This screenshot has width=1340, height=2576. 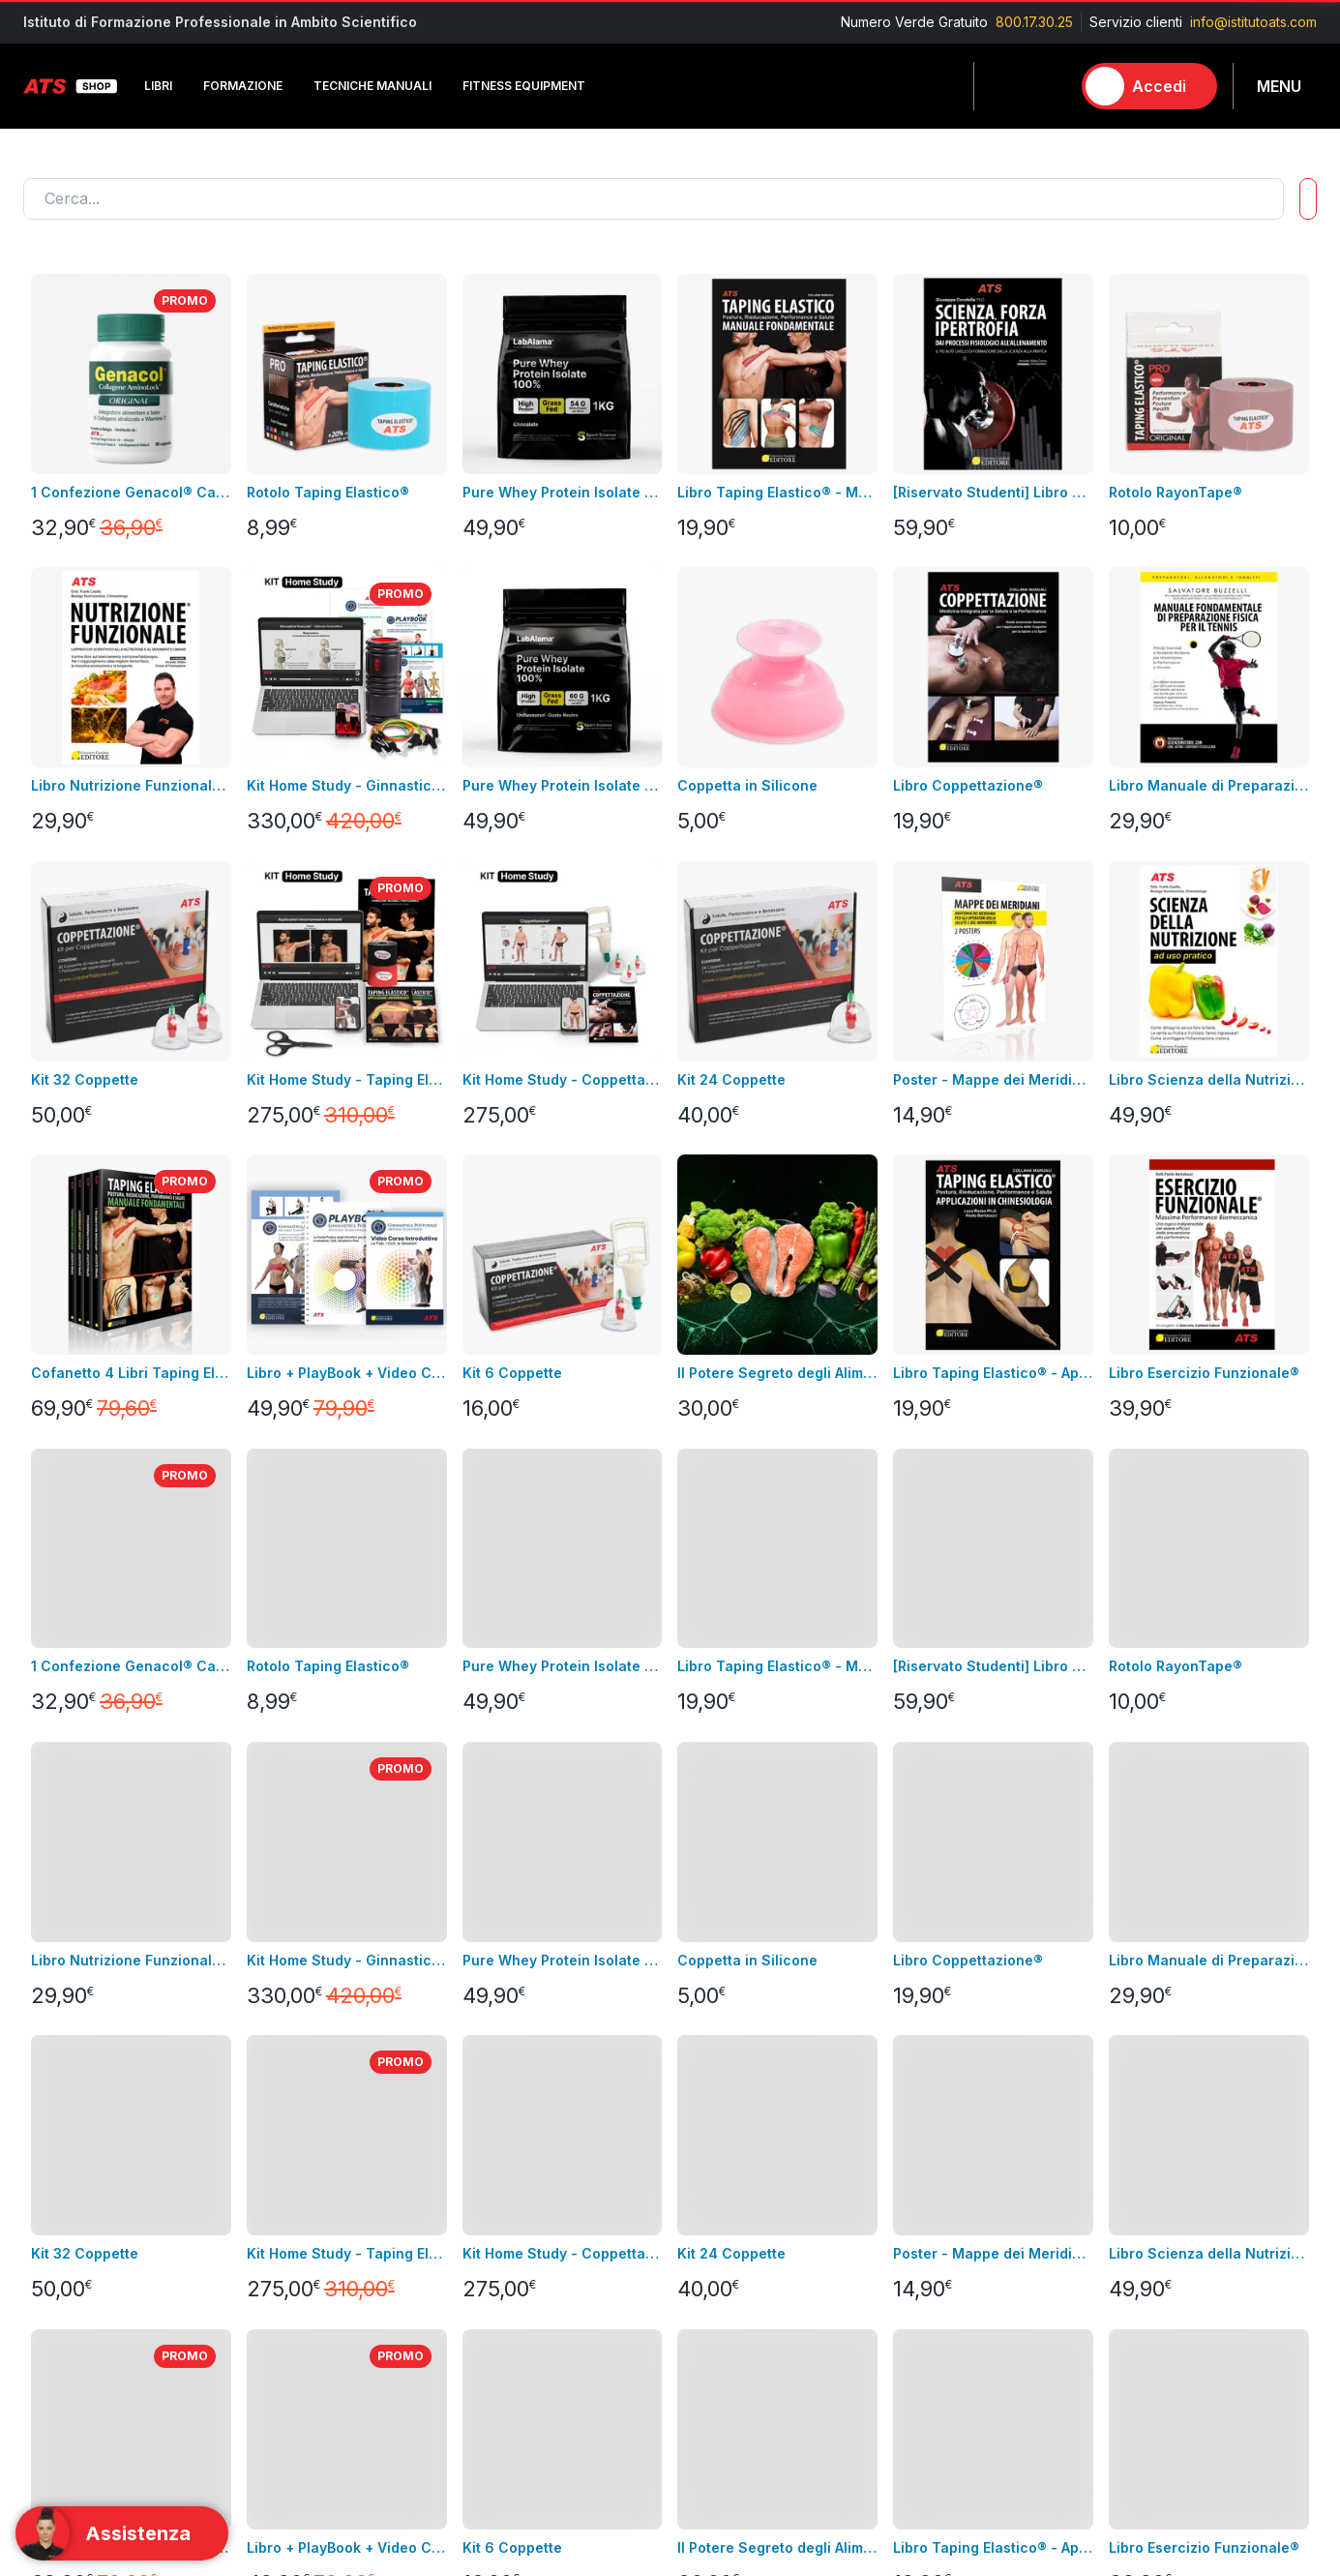 What do you see at coordinates (73, 1884) in the screenshot?
I see `Carica altro` at bounding box center [73, 1884].